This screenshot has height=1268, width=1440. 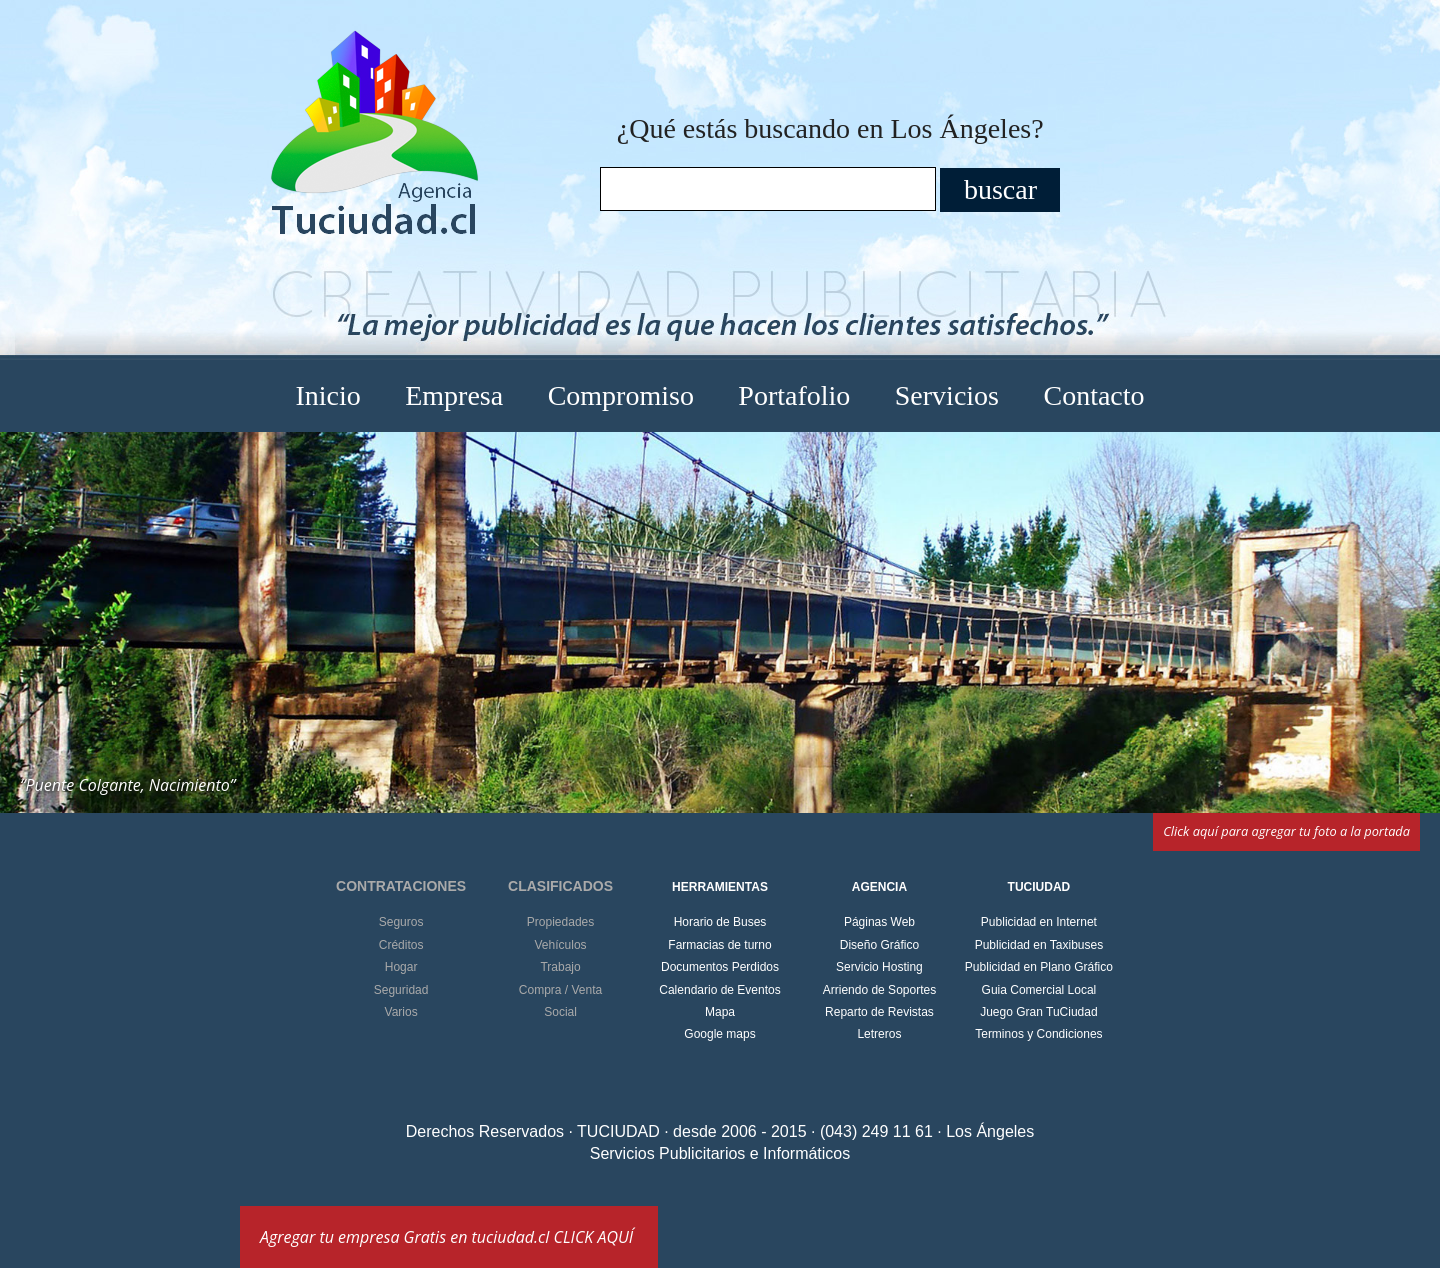 What do you see at coordinates (1038, 1012) in the screenshot?
I see `Juego Gran TuCiudad` at bounding box center [1038, 1012].